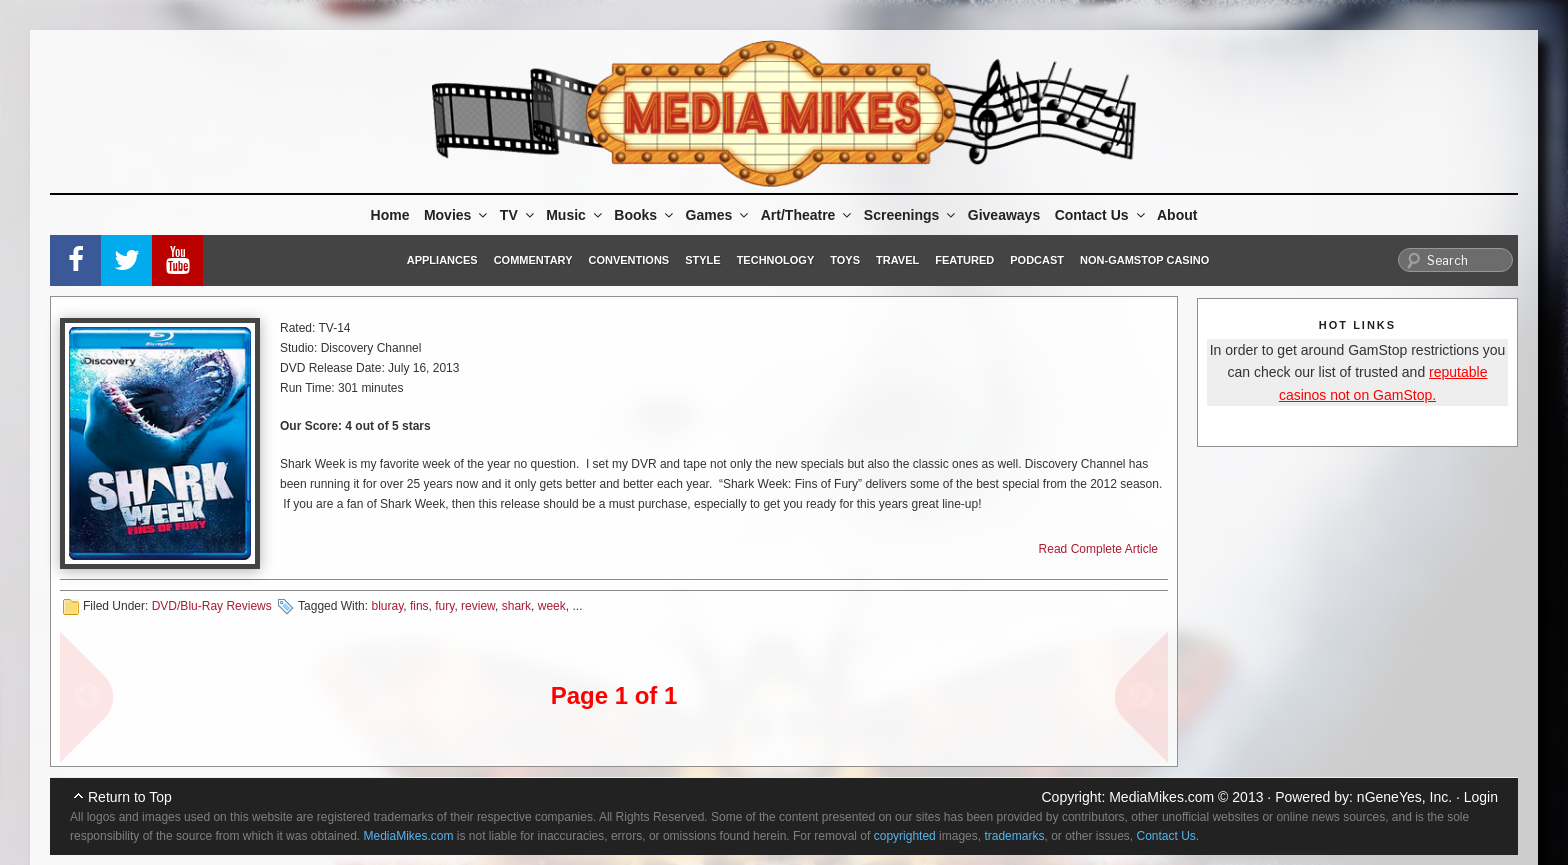  I want to click on Non-GamStop Casino, so click(1144, 260).